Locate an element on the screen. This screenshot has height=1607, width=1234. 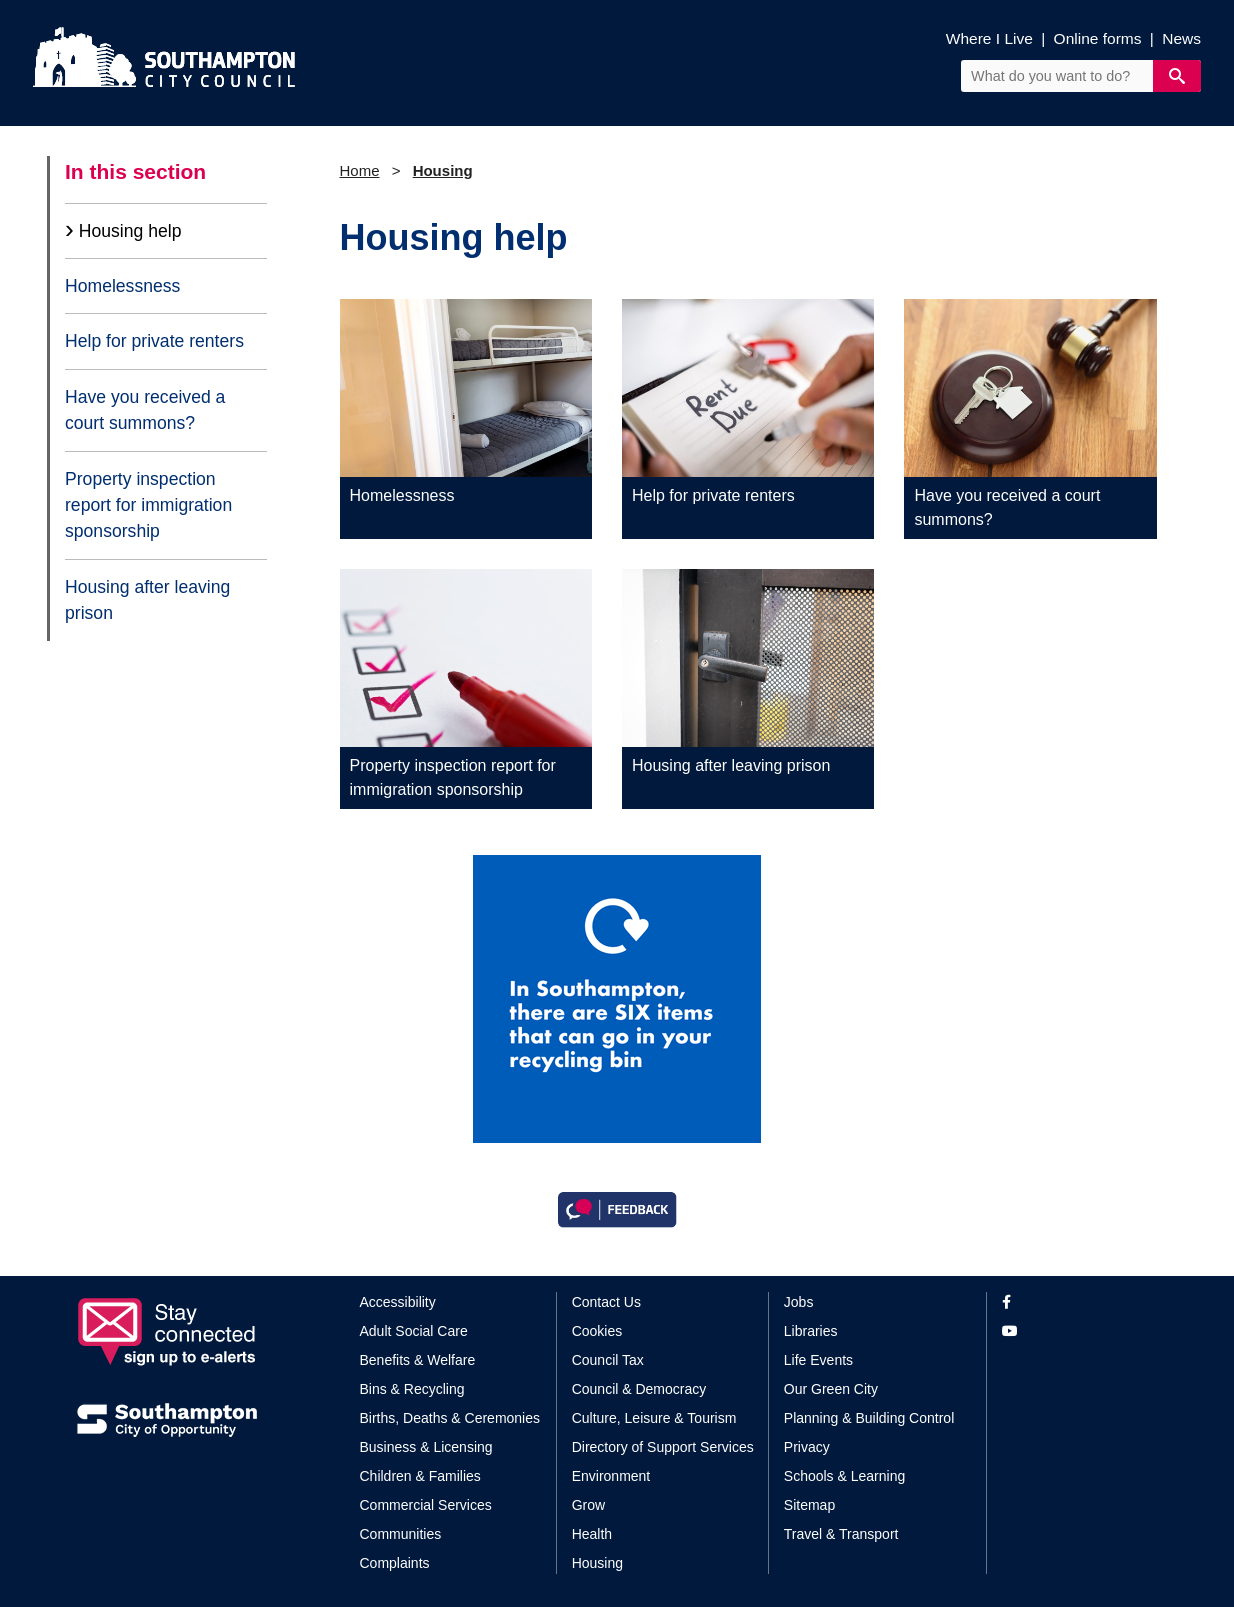
Complaints is located at coordinates (395, 1563).